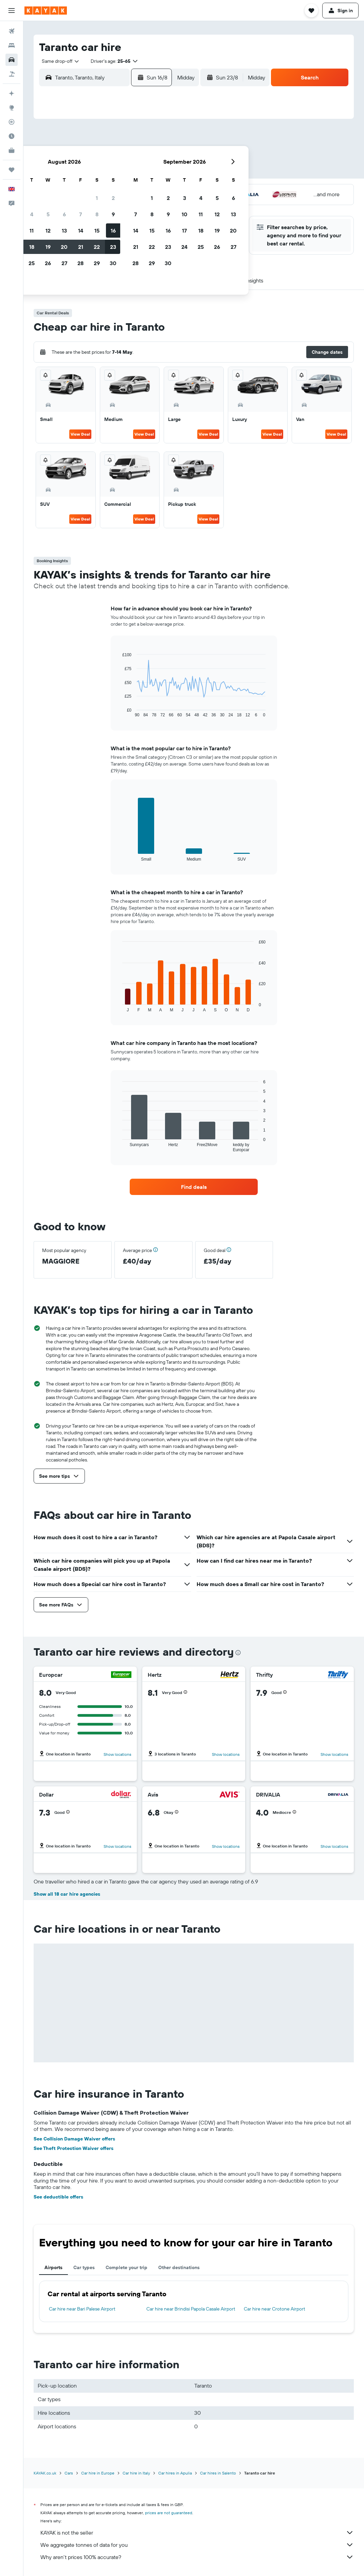  Describe the element at coordinates (97, 2473) in the screenshot. I see `Car hire in Europe` at that location.